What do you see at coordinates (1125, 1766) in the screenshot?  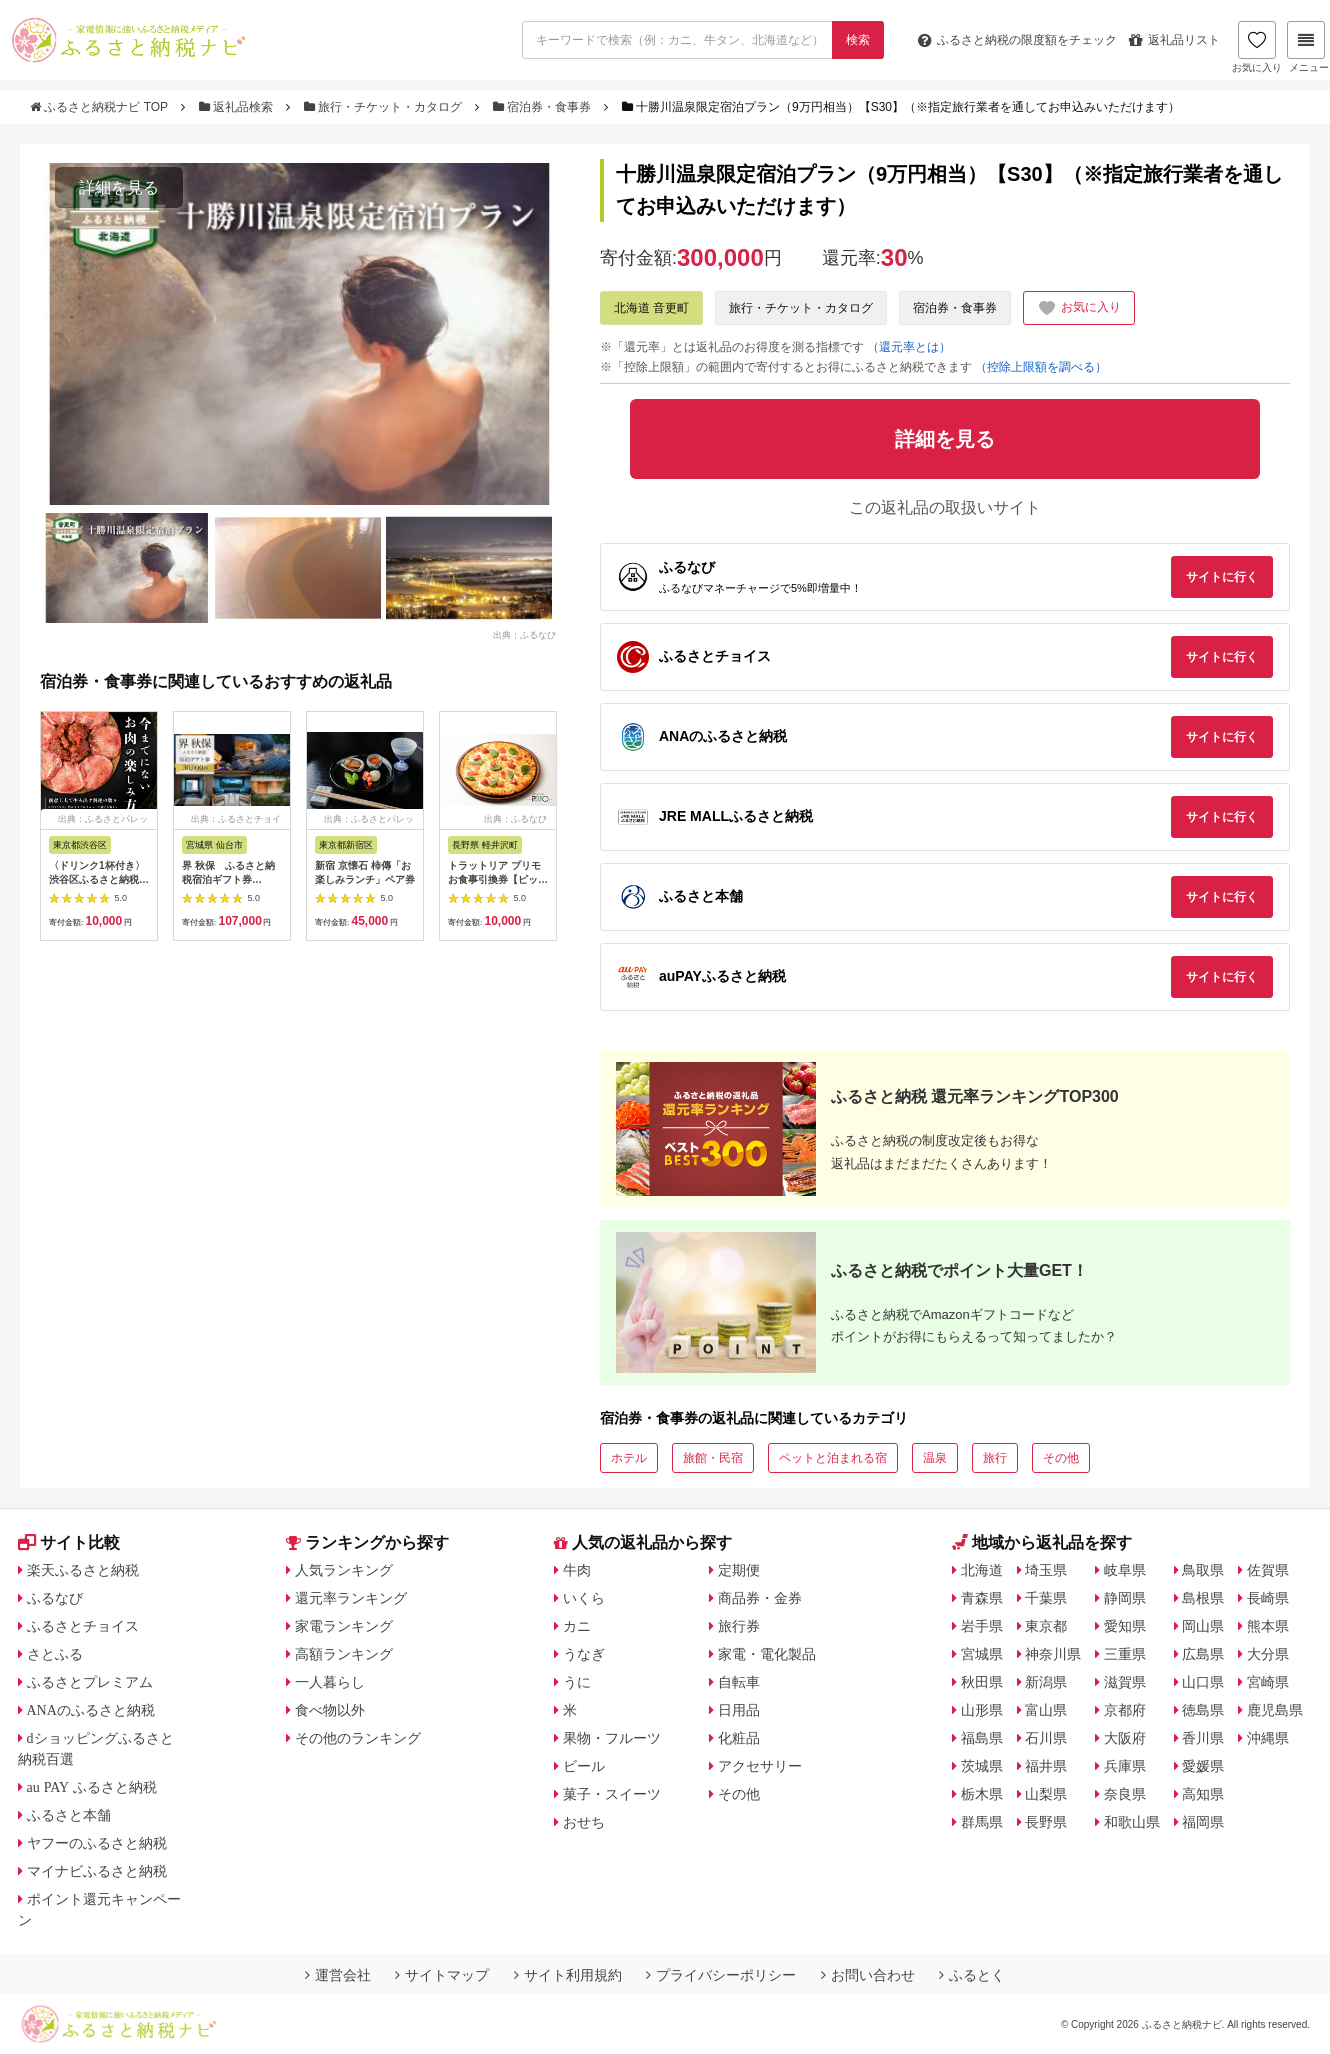 I see `兵庫県` at bounding box center [1125, 1766].